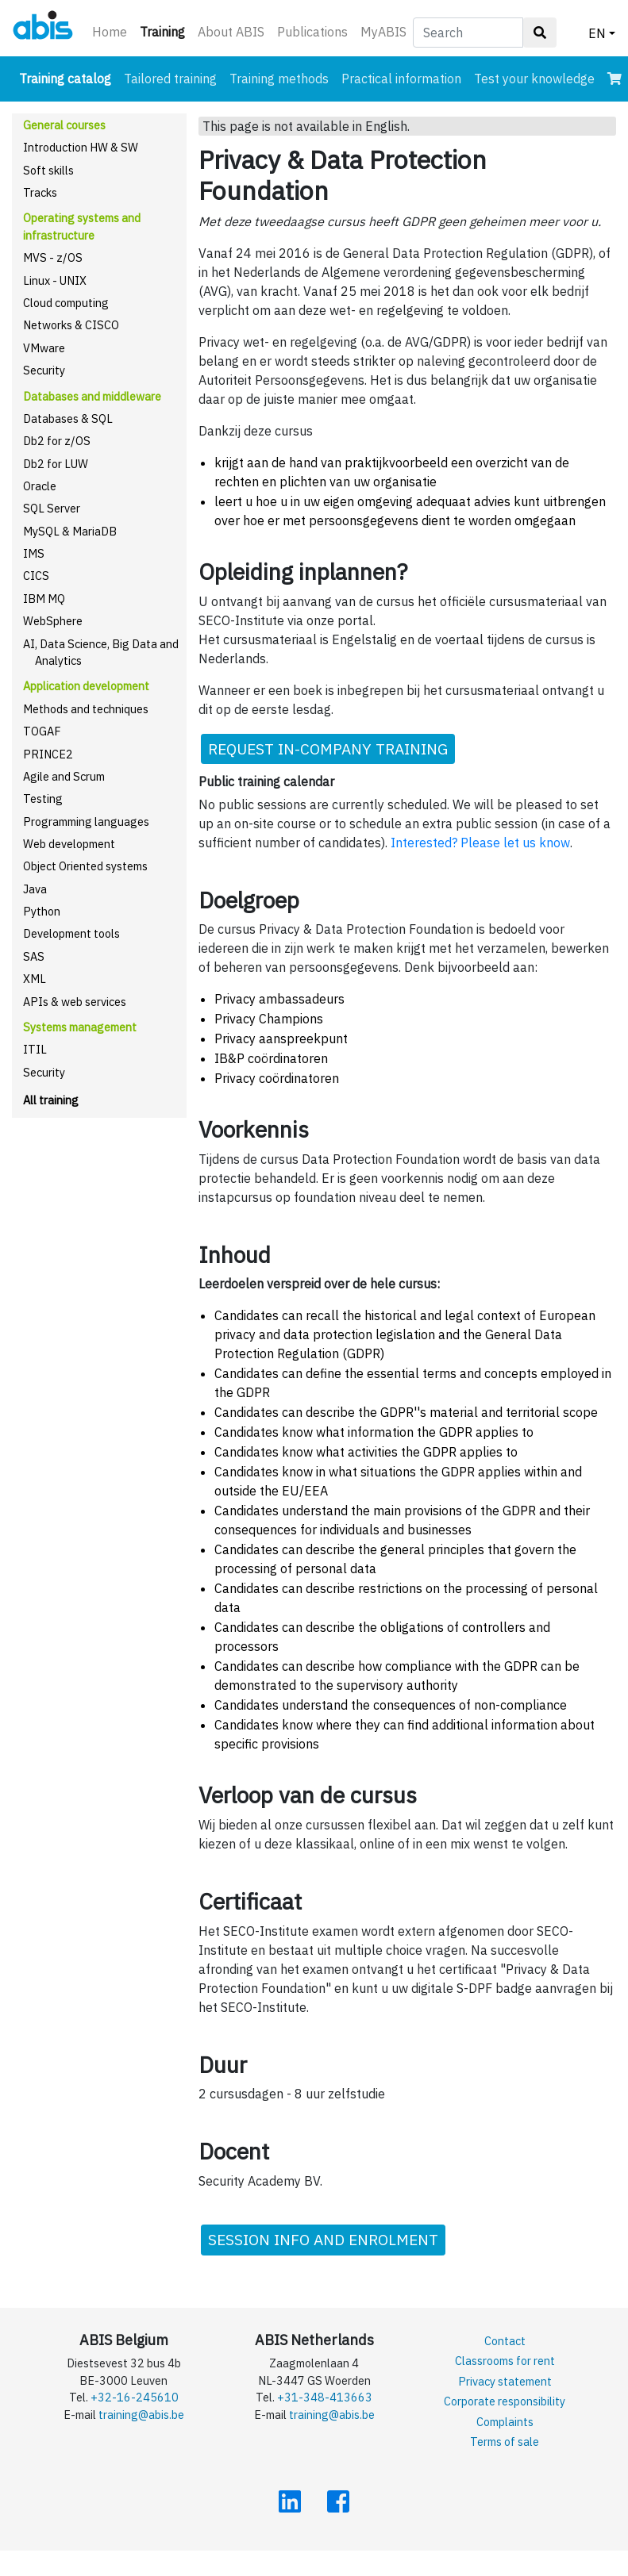  Describe the element at coordinates (170, 78) in the screenshot. I see `Tailored training` at that location.